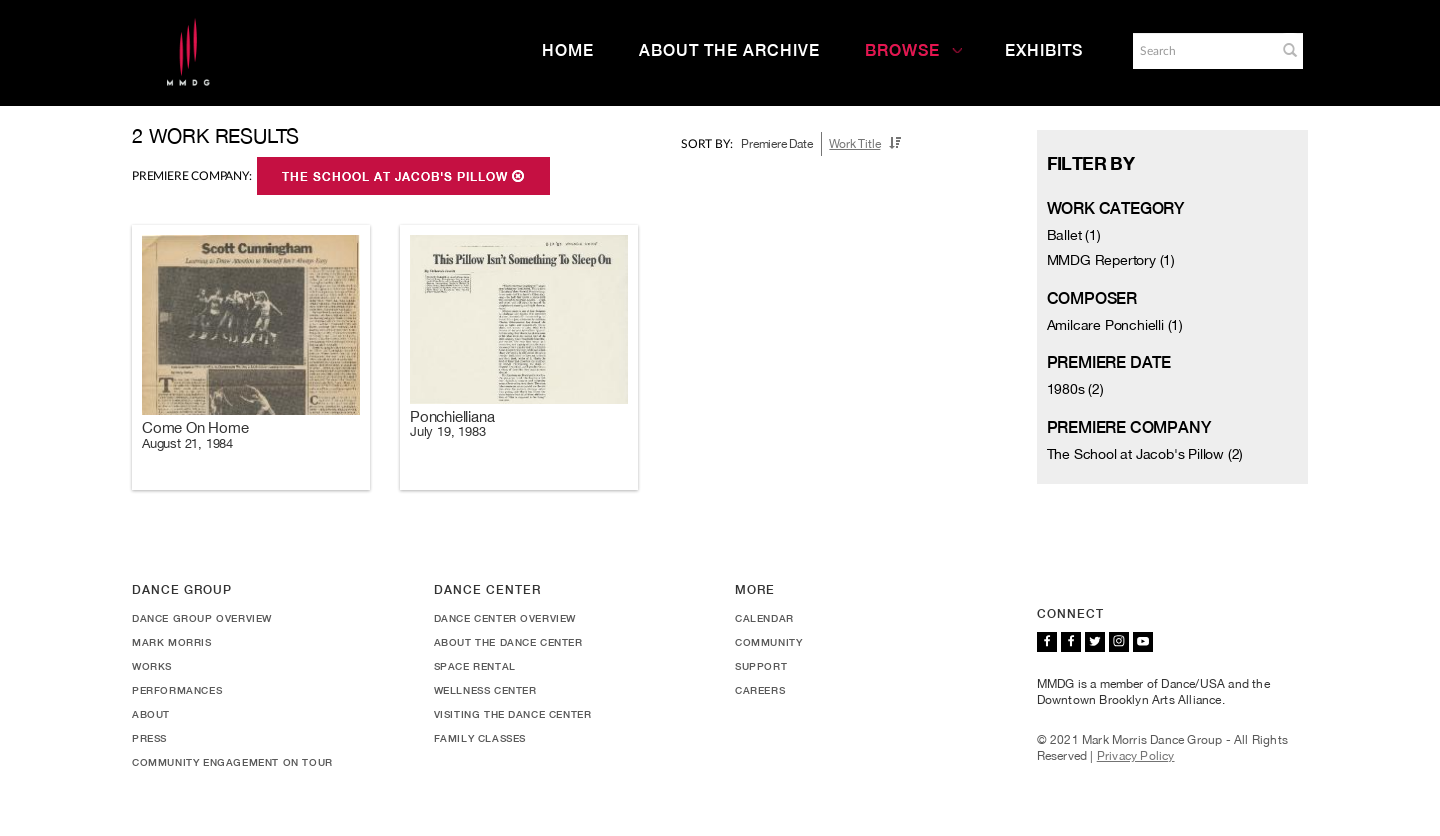 This screenshot has height=836, width=1440. Describe the element at coordinates (1145, 454) in the screenshot. I see `The School at Jacob's Pillow (2)` at that location.